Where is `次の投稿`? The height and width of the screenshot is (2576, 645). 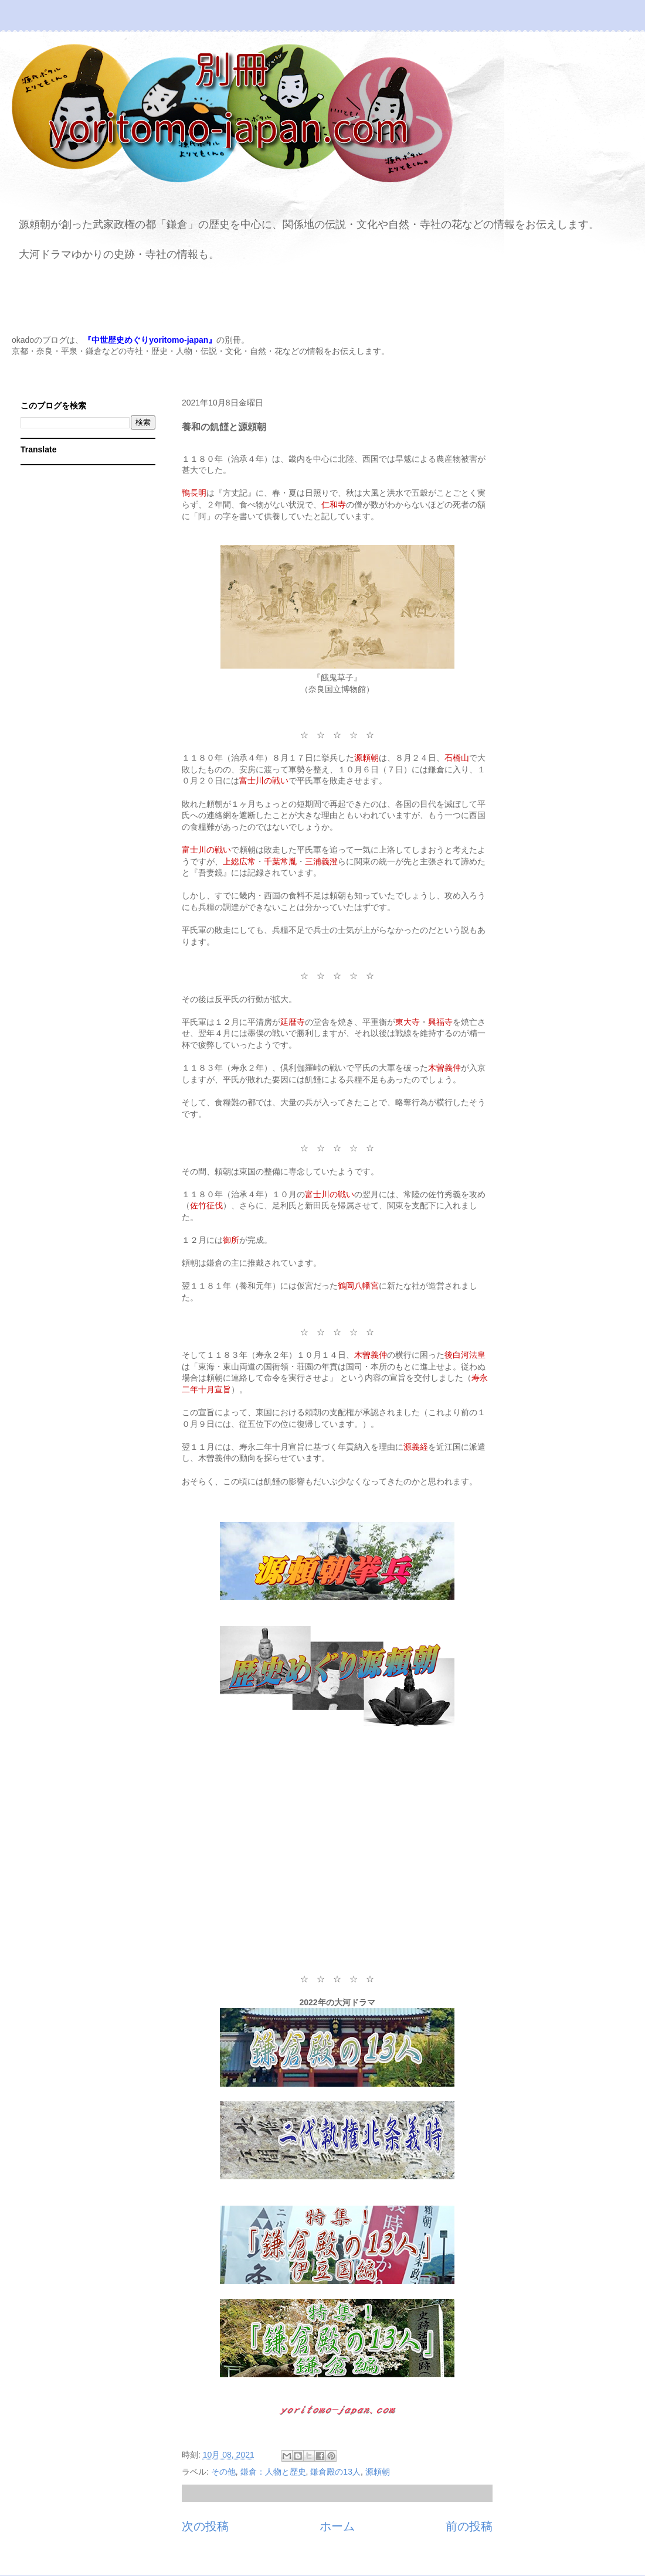
次の投稿 is located at coordinates (205, 2526).